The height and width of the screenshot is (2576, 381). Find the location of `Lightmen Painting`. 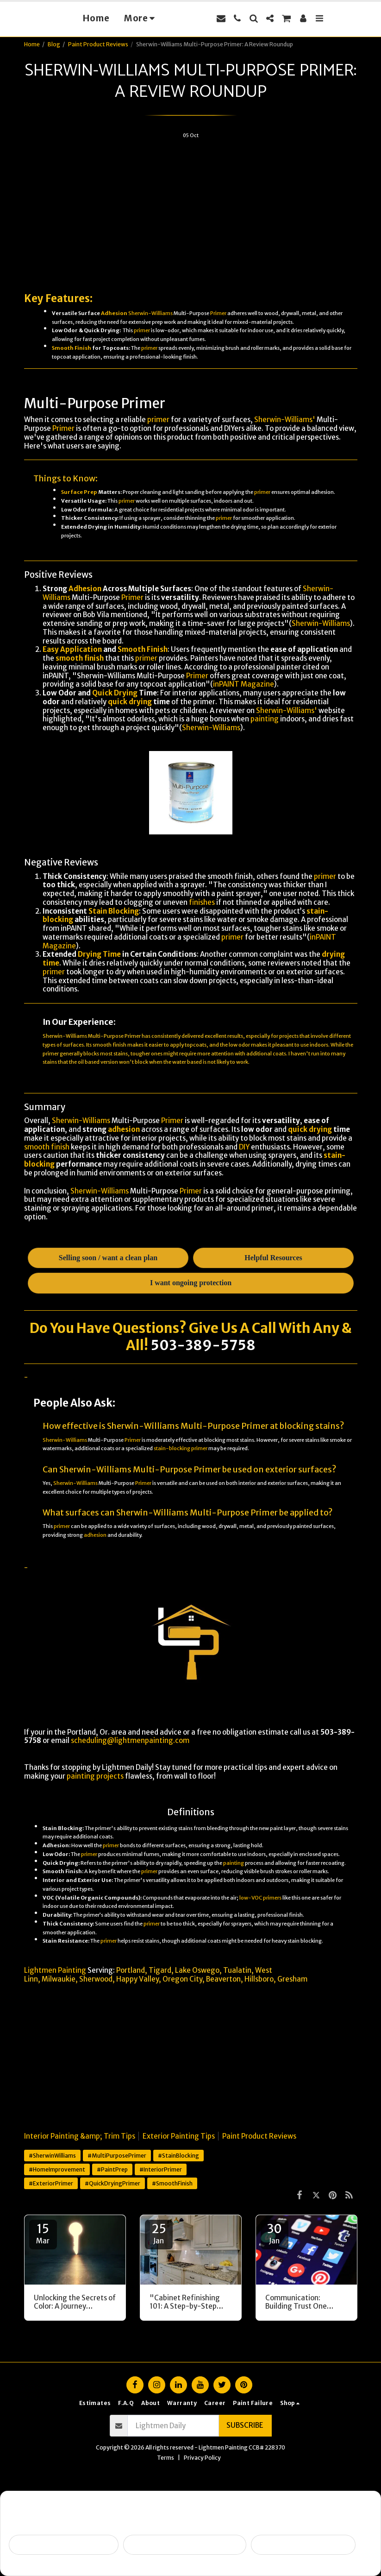

Lightmen Painting is located at coordinates (55, 1970).